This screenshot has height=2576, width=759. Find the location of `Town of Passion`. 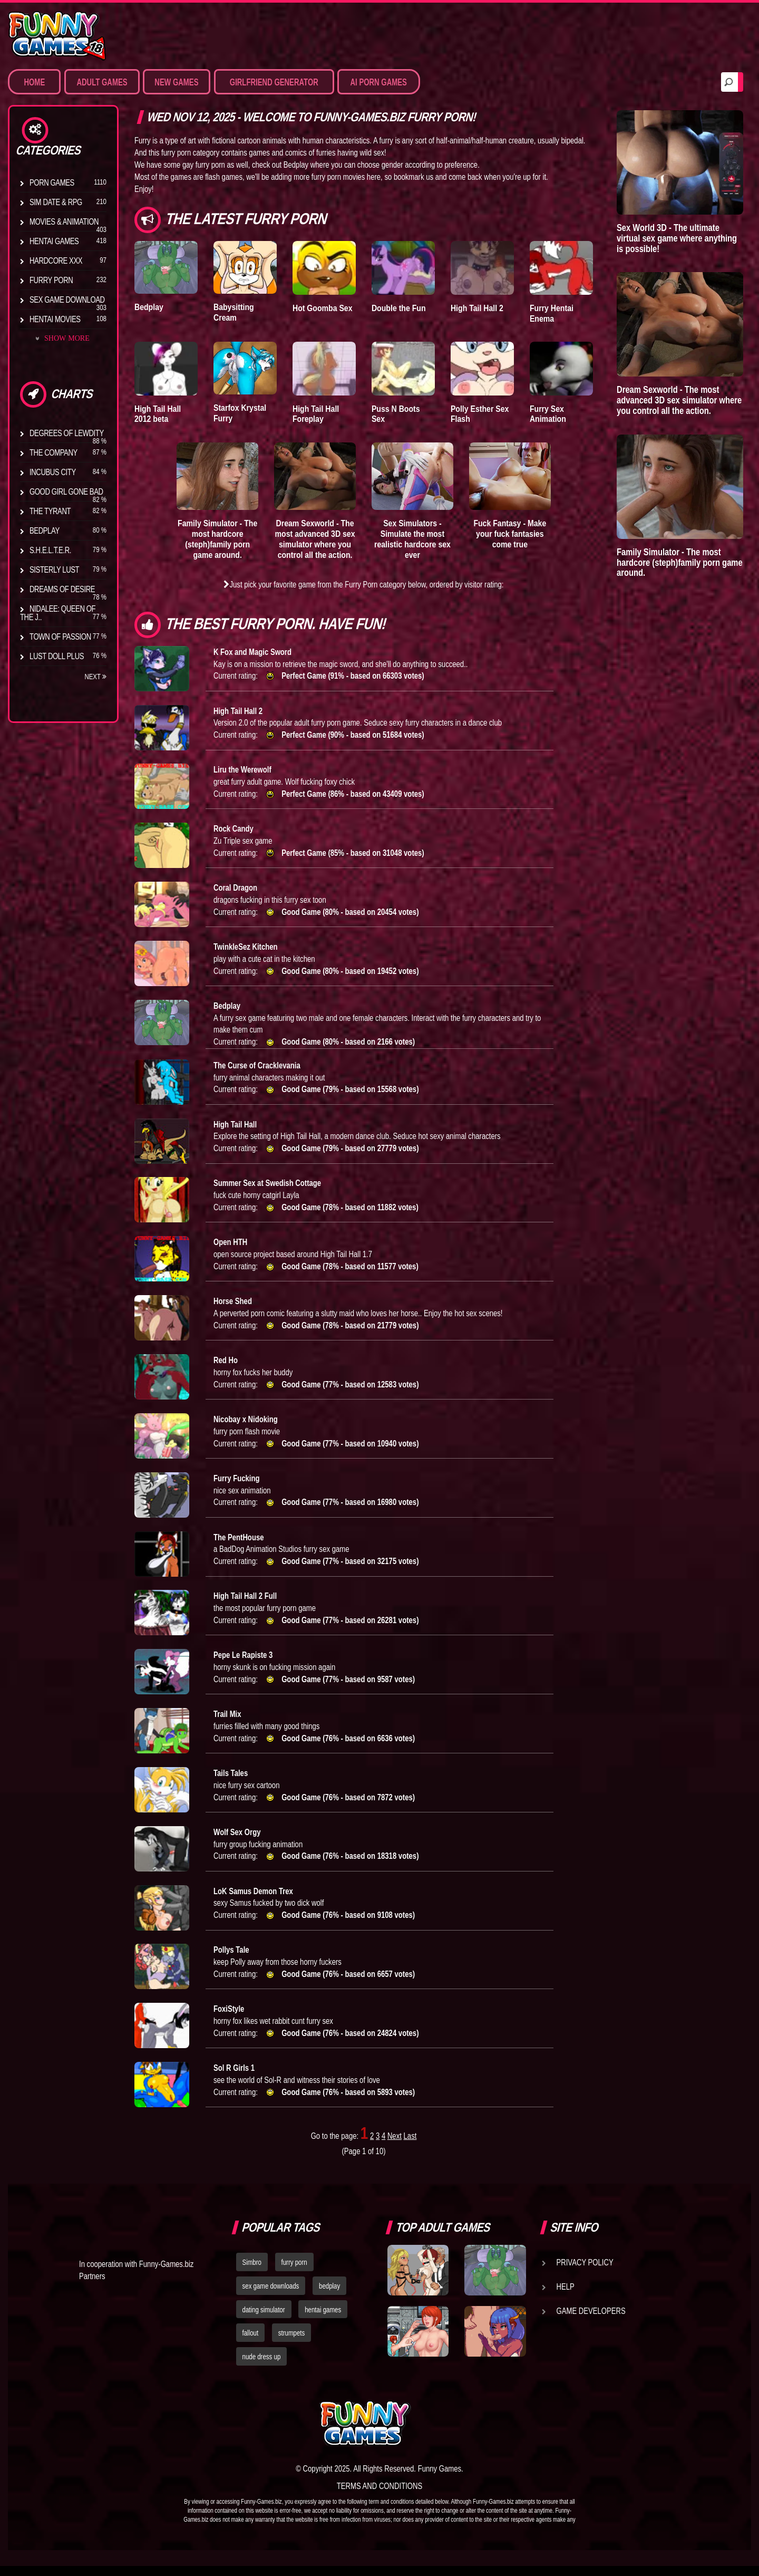

Town of Passion is located at coordinates (60, 636).